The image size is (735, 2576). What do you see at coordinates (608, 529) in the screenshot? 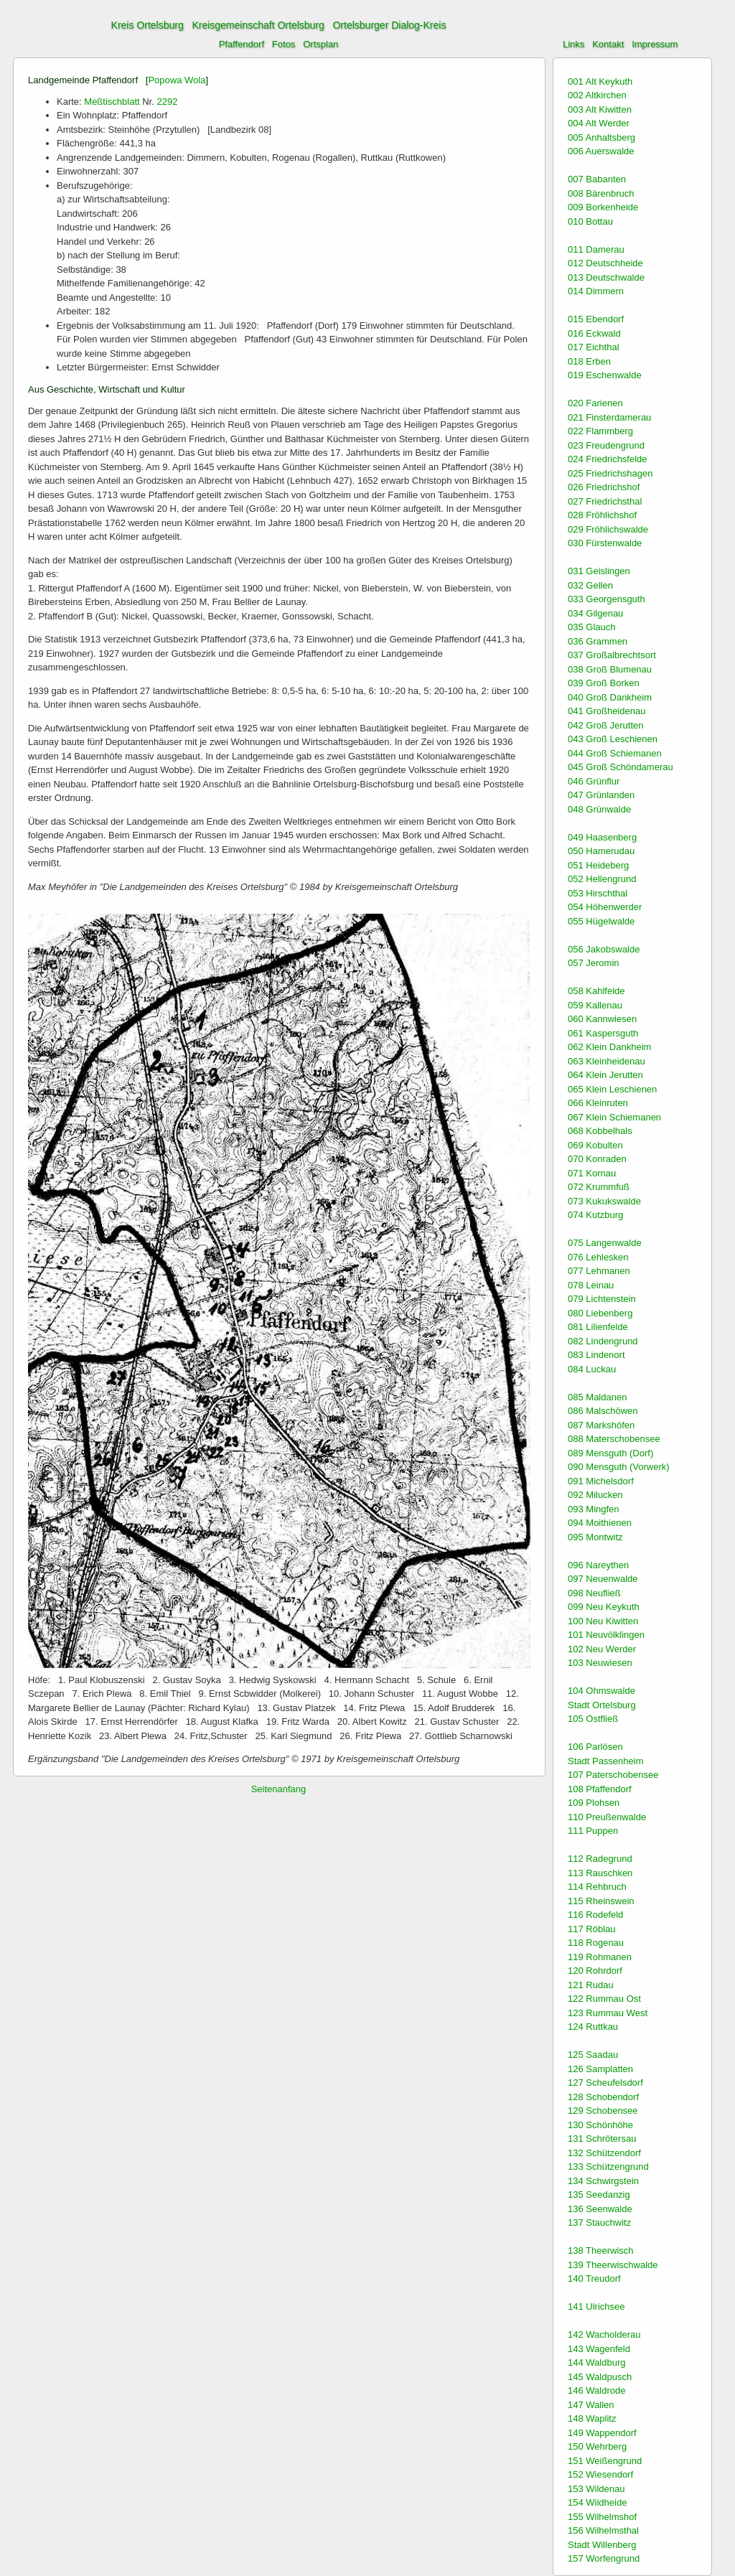
I see `029 Fröhlichswalde` at bounding box center [608, 529].